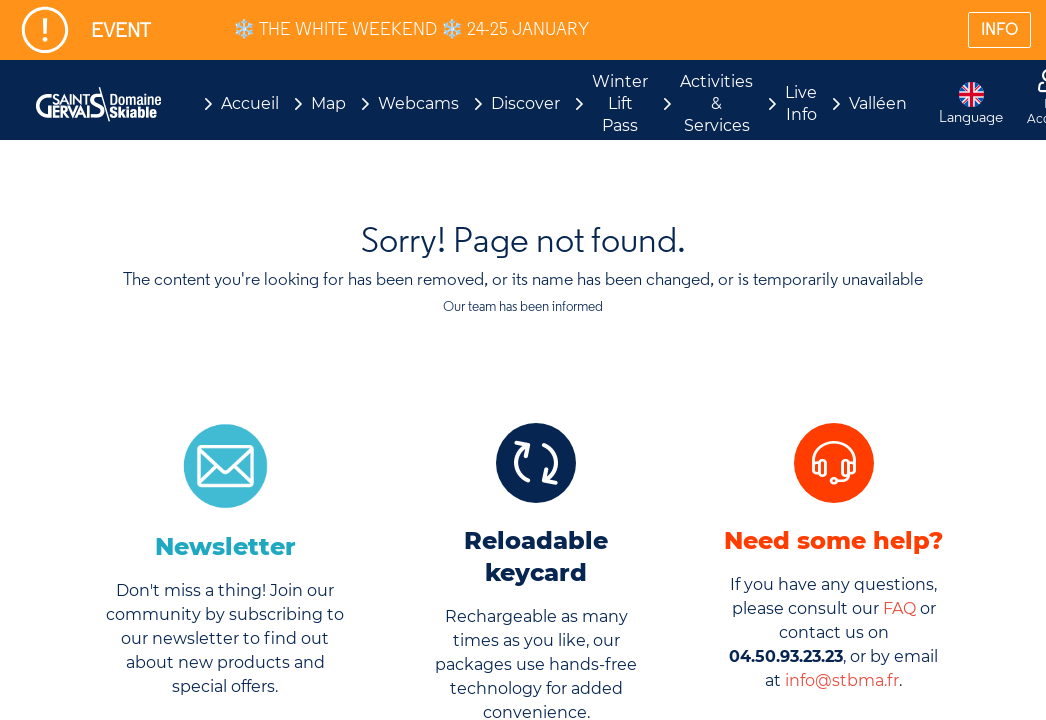 The image size is (1046, 720). What do you see at coordinates (716, 103) in the screenshot?
I see `Activities & Services` at bounding box center [716, 103].